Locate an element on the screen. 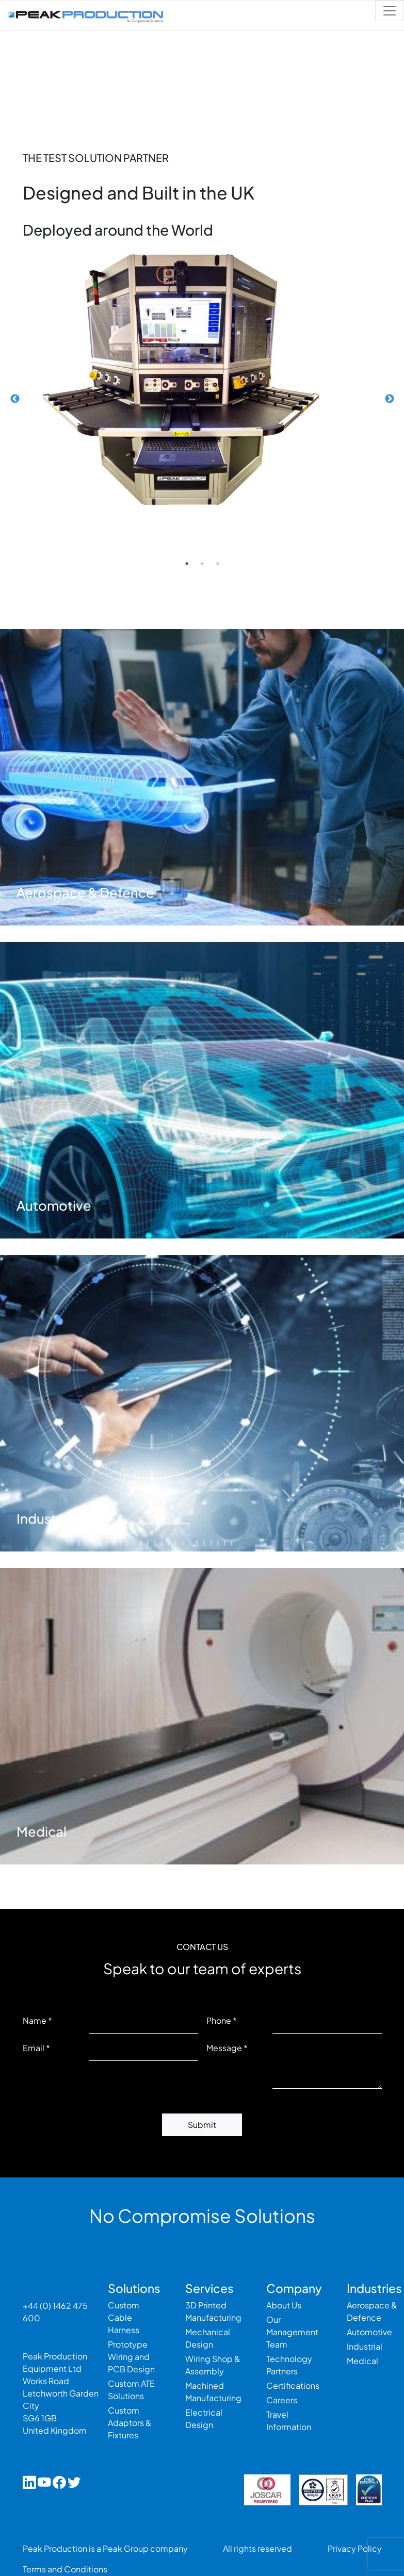 This screenshot has height=2576, width=404. Phone is located at coordinates (218, 2020).